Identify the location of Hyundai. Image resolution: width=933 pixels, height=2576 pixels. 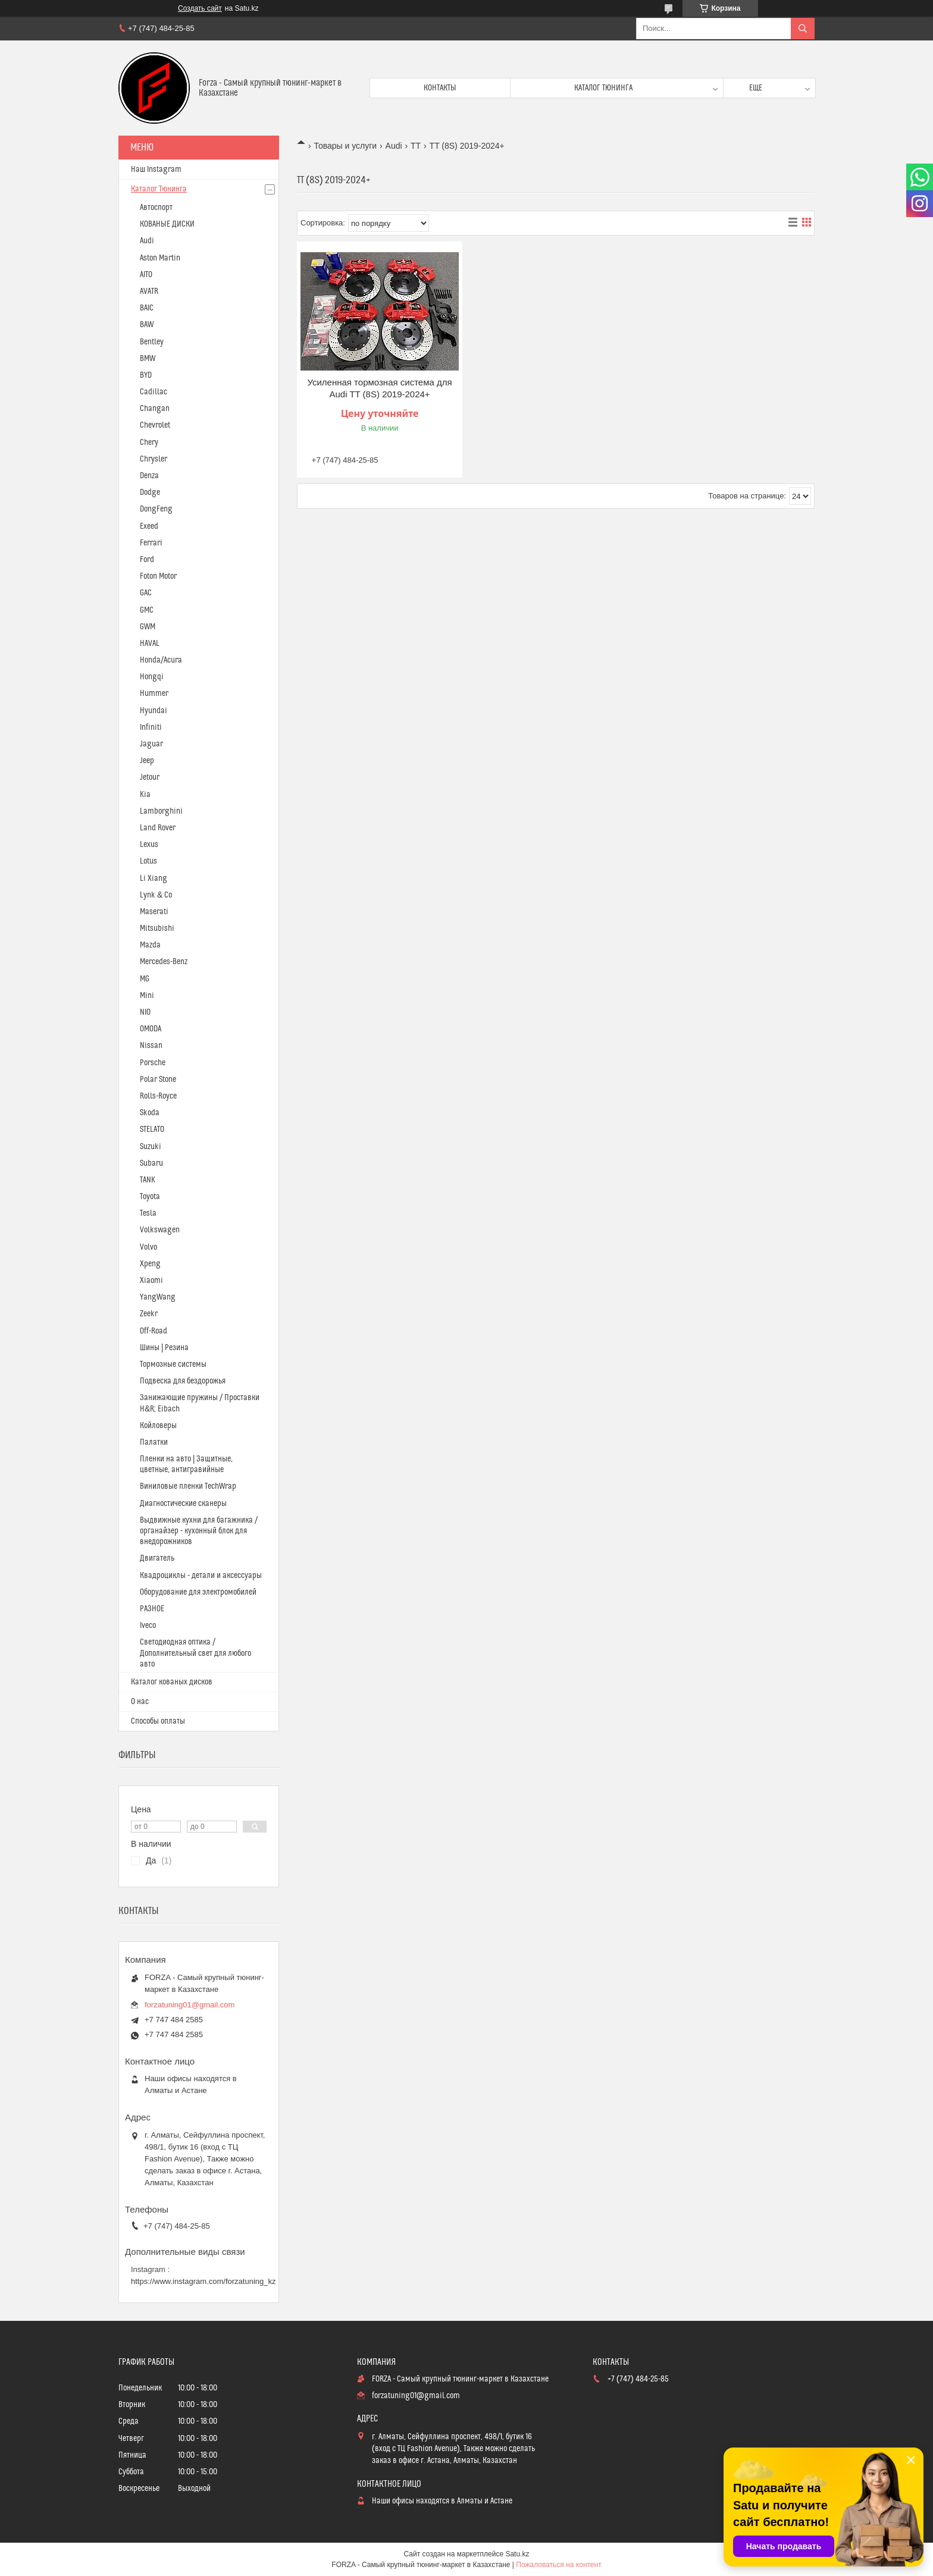
(153, 711).